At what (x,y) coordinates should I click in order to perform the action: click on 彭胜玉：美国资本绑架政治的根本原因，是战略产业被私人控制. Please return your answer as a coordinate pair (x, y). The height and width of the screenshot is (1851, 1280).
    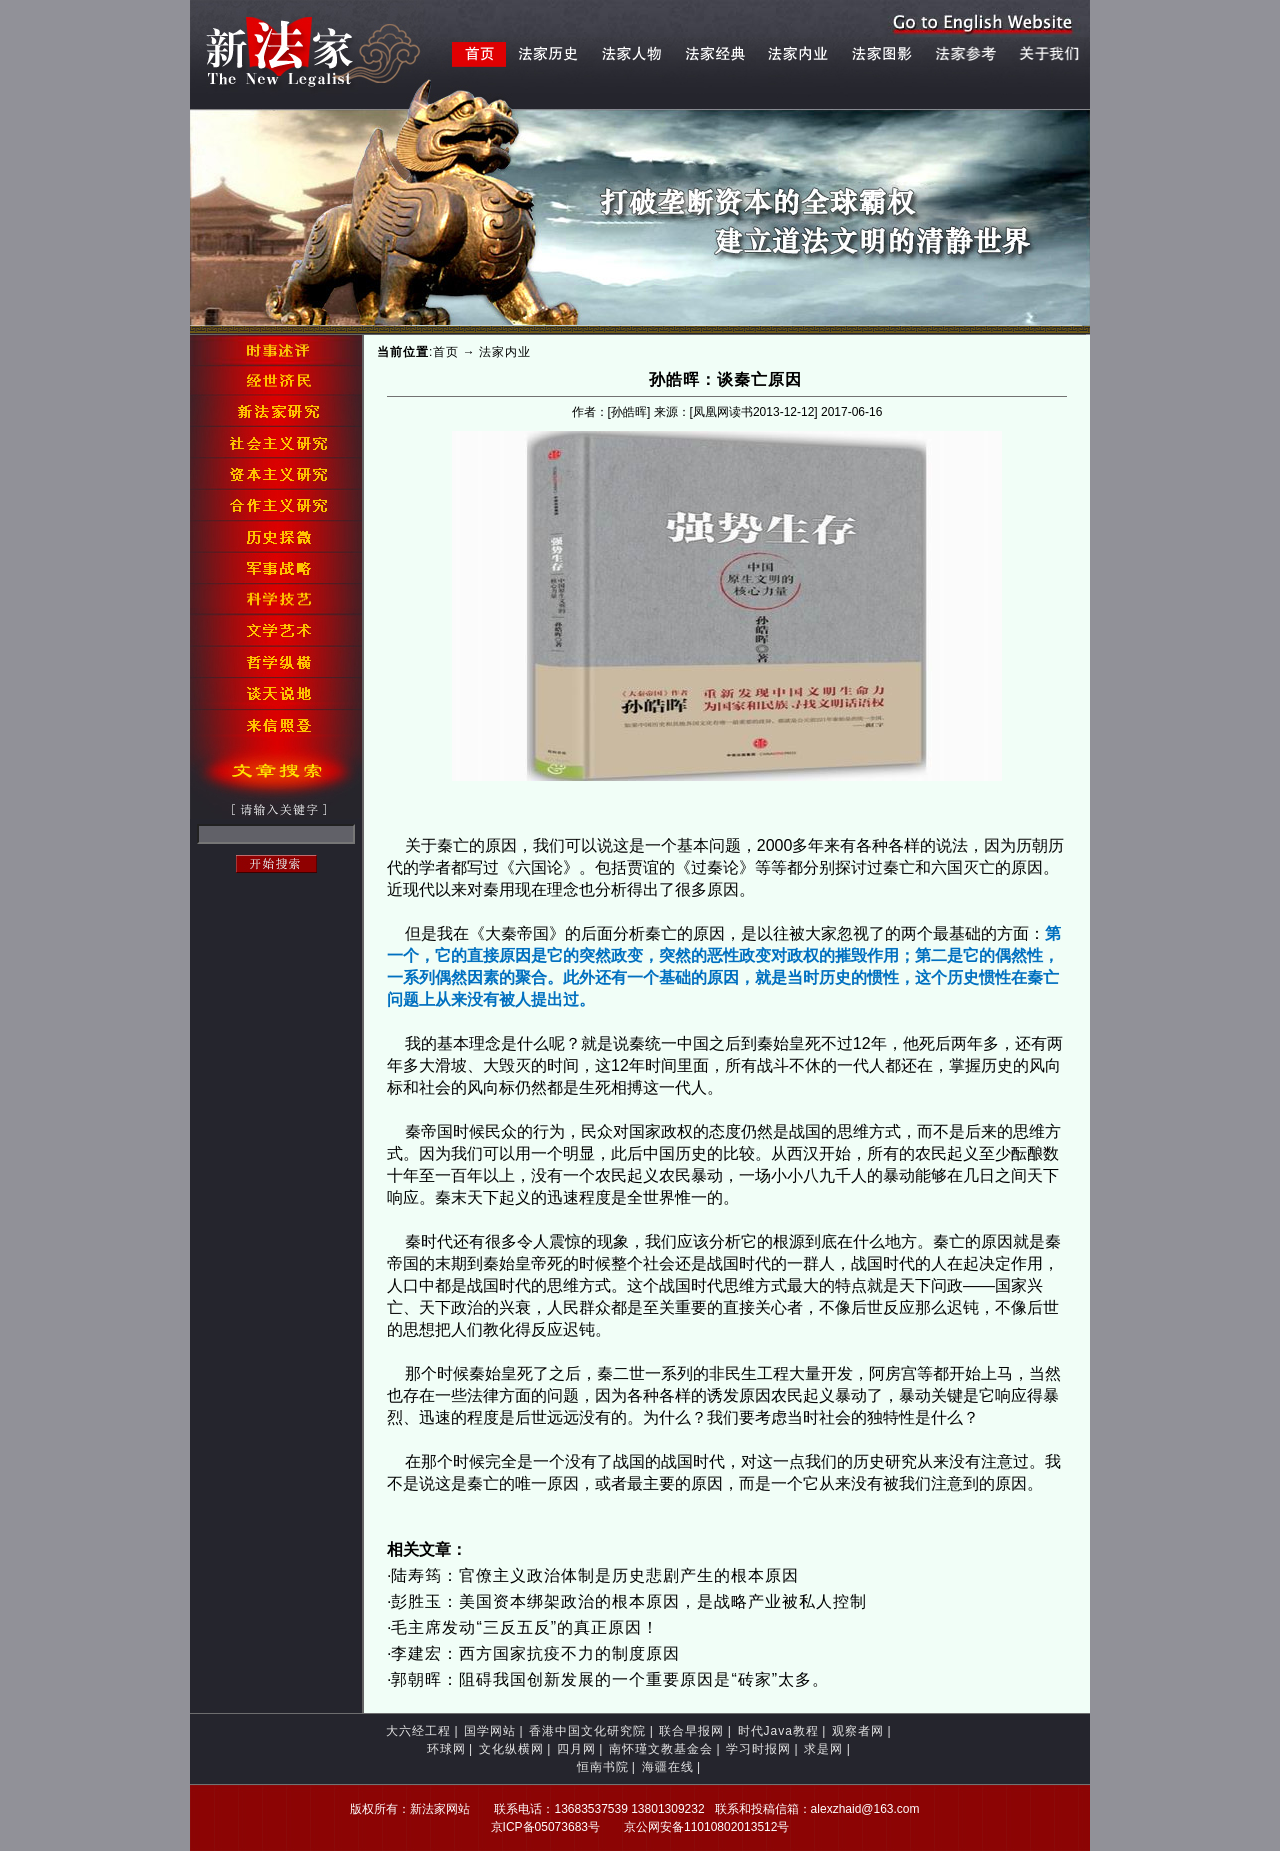
    Looking at the image, I should click on (629, 1601).